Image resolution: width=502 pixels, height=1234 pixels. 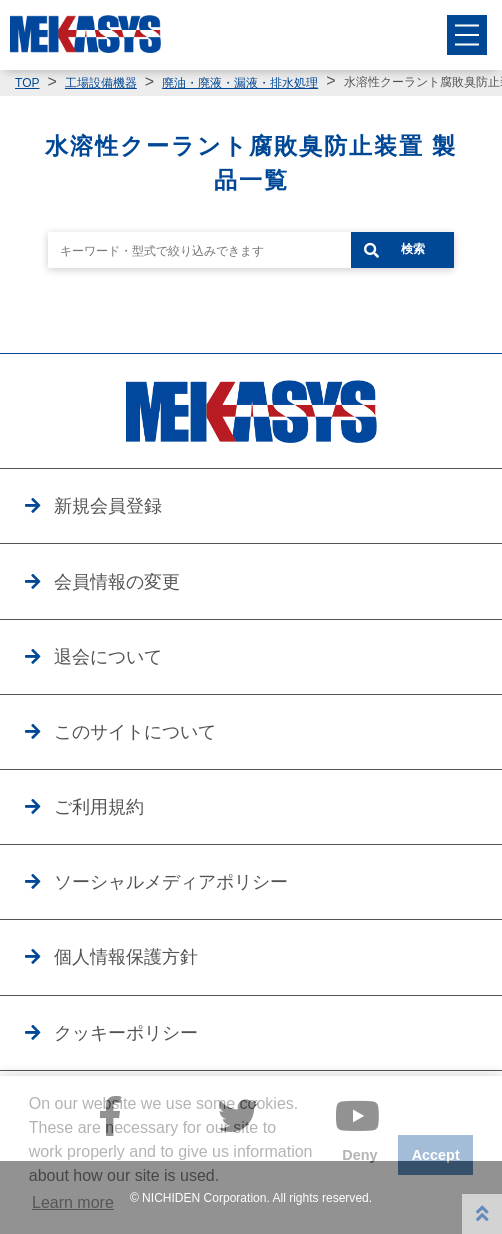 What do you see at coordinates (117, 582) in the screenshot?
I see `会員情報の変更` at bounding box center [117, 582].